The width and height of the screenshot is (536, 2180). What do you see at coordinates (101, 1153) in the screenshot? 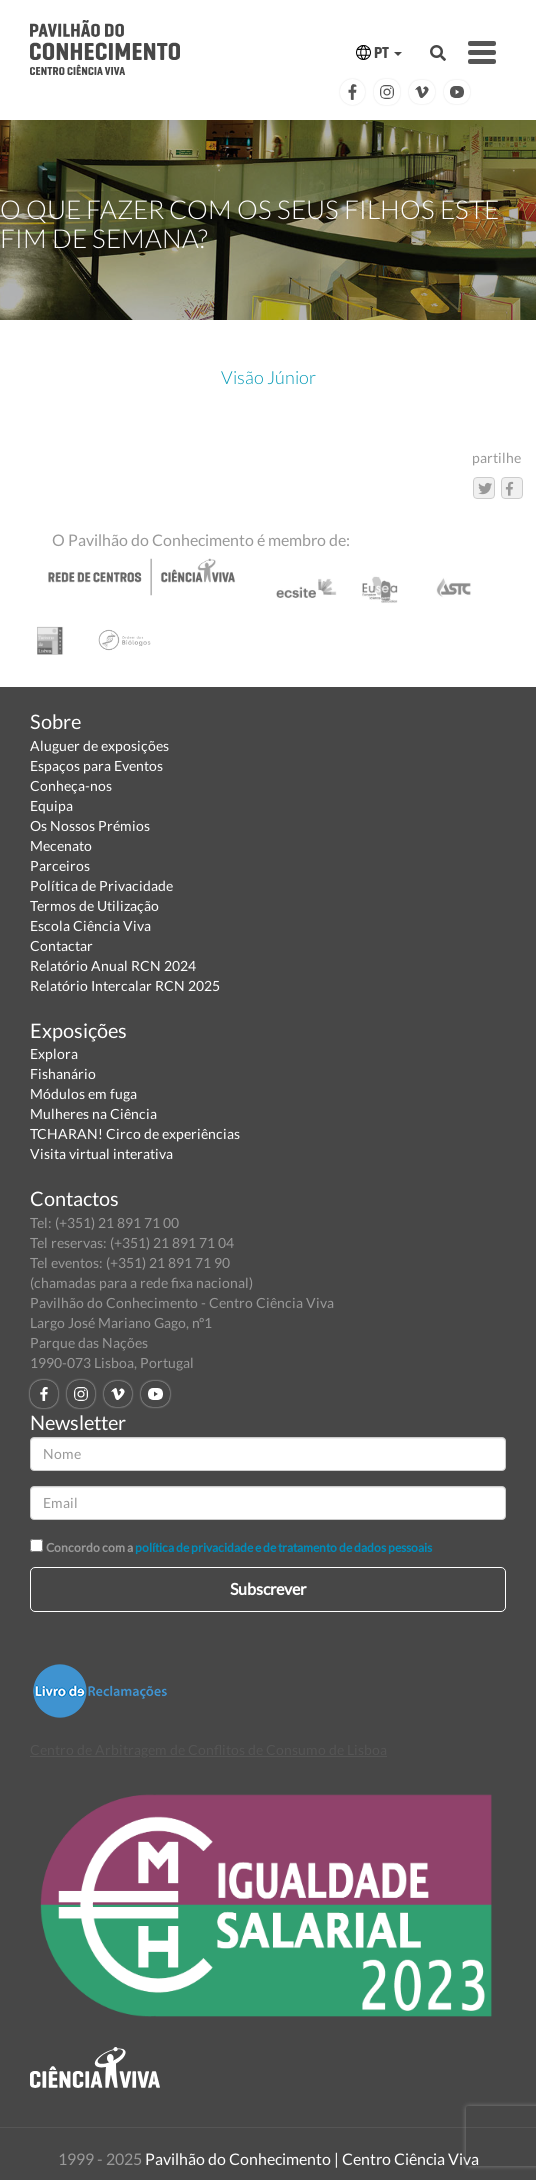
I see `Visita virtual interativa` at bounding box center [101, 1153].